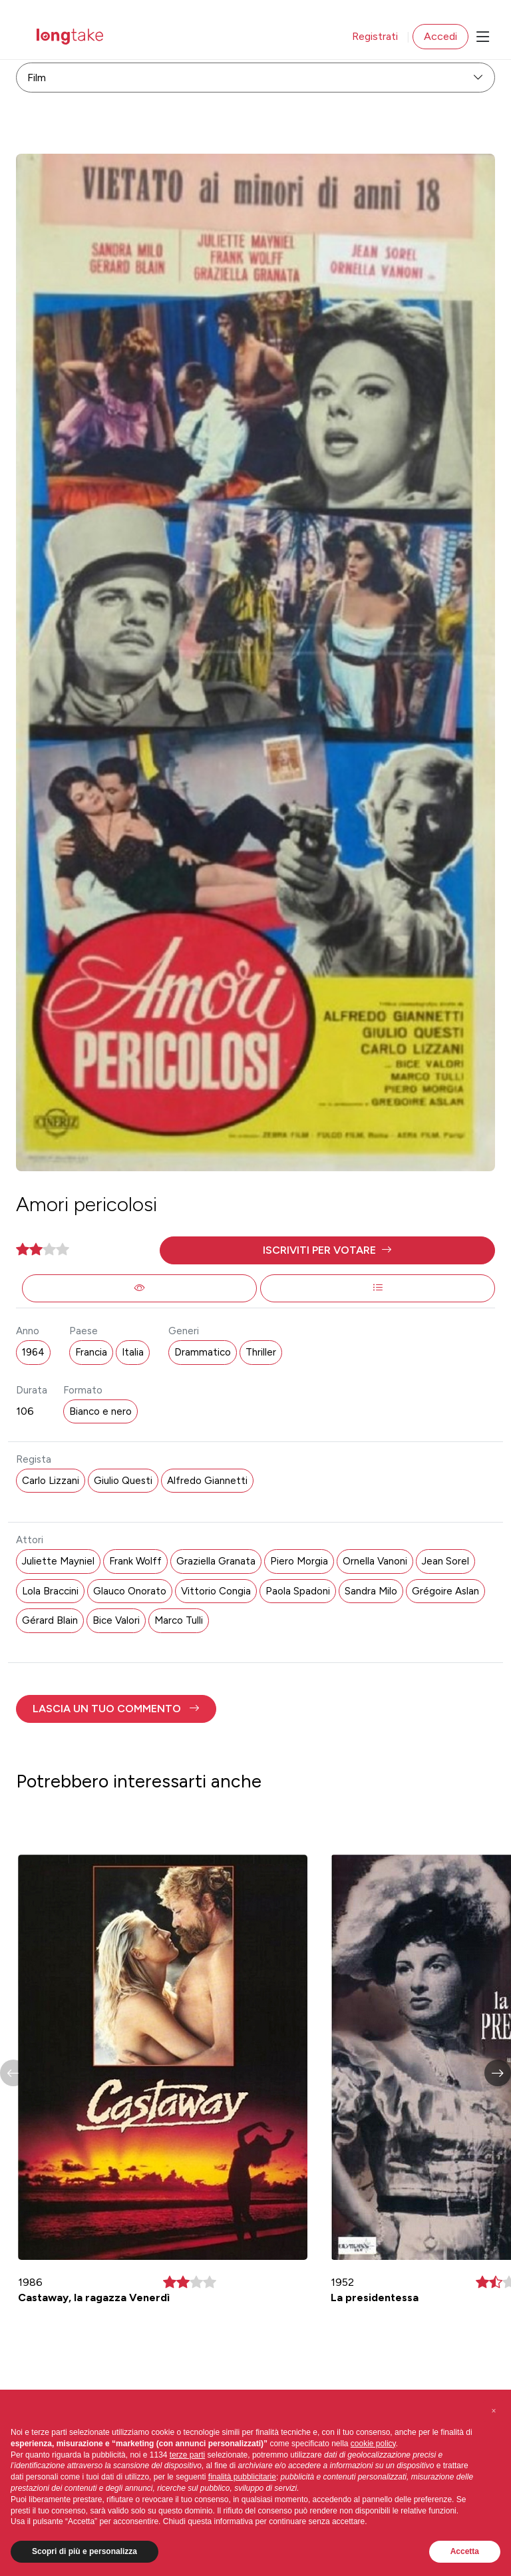 This screenshot has width=511, height=2576. I want to click on Grégoire Aslan [button], so click(445, 1591).